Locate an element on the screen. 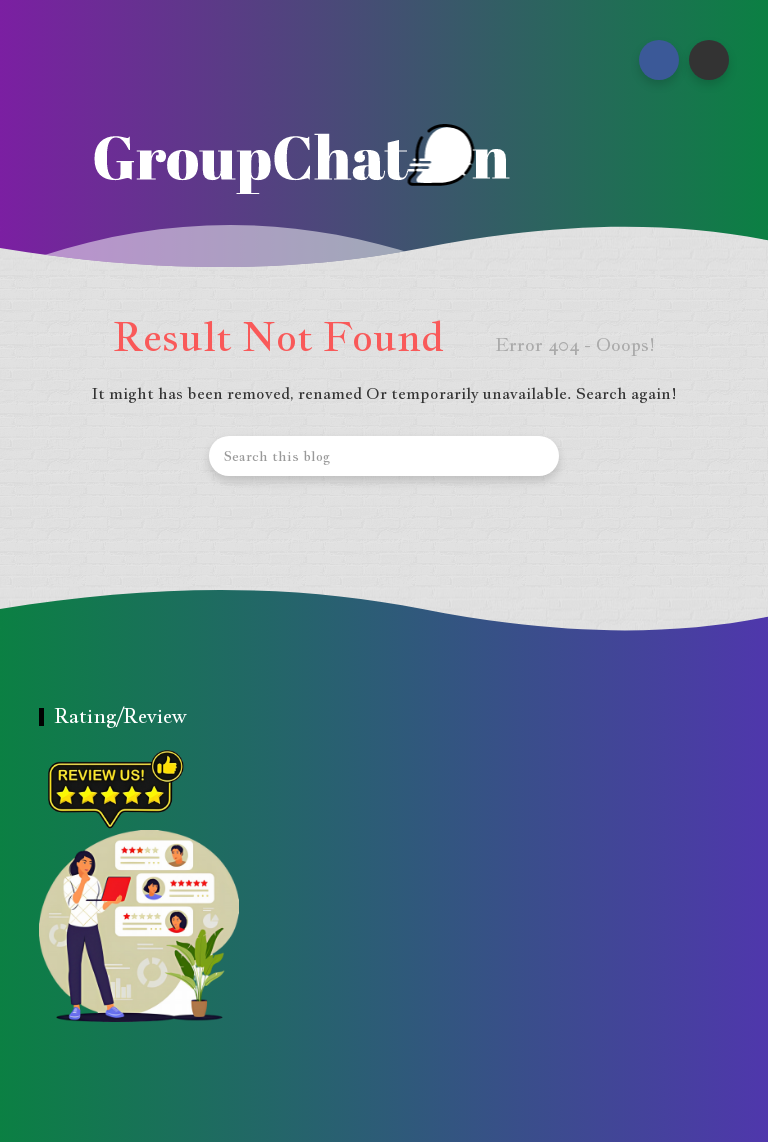 Image resolution: width=768 pixels, height=1142 pixels. [Search this blog] is located at coordinates (384, 456).